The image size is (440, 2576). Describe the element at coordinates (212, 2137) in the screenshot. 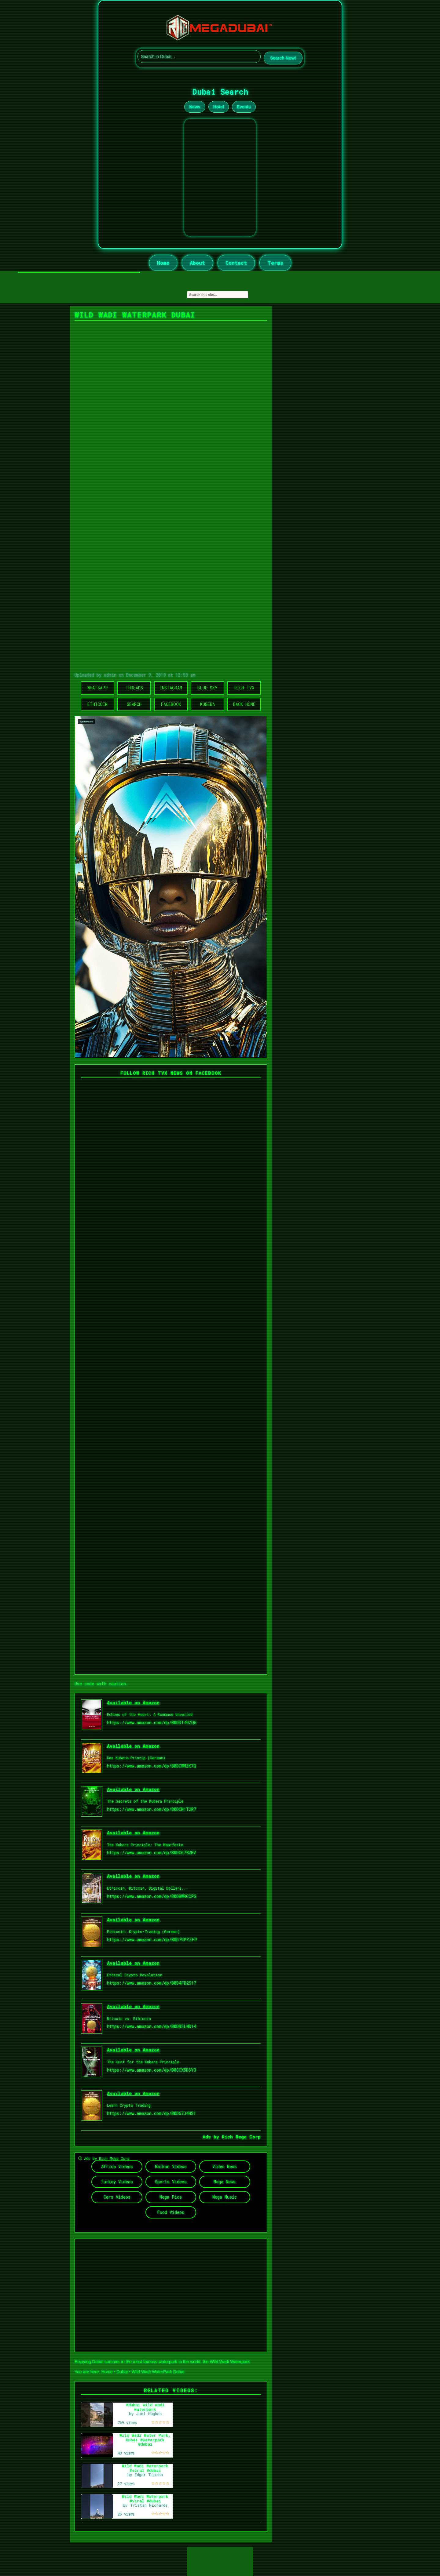

I see `Ads by` at that location.